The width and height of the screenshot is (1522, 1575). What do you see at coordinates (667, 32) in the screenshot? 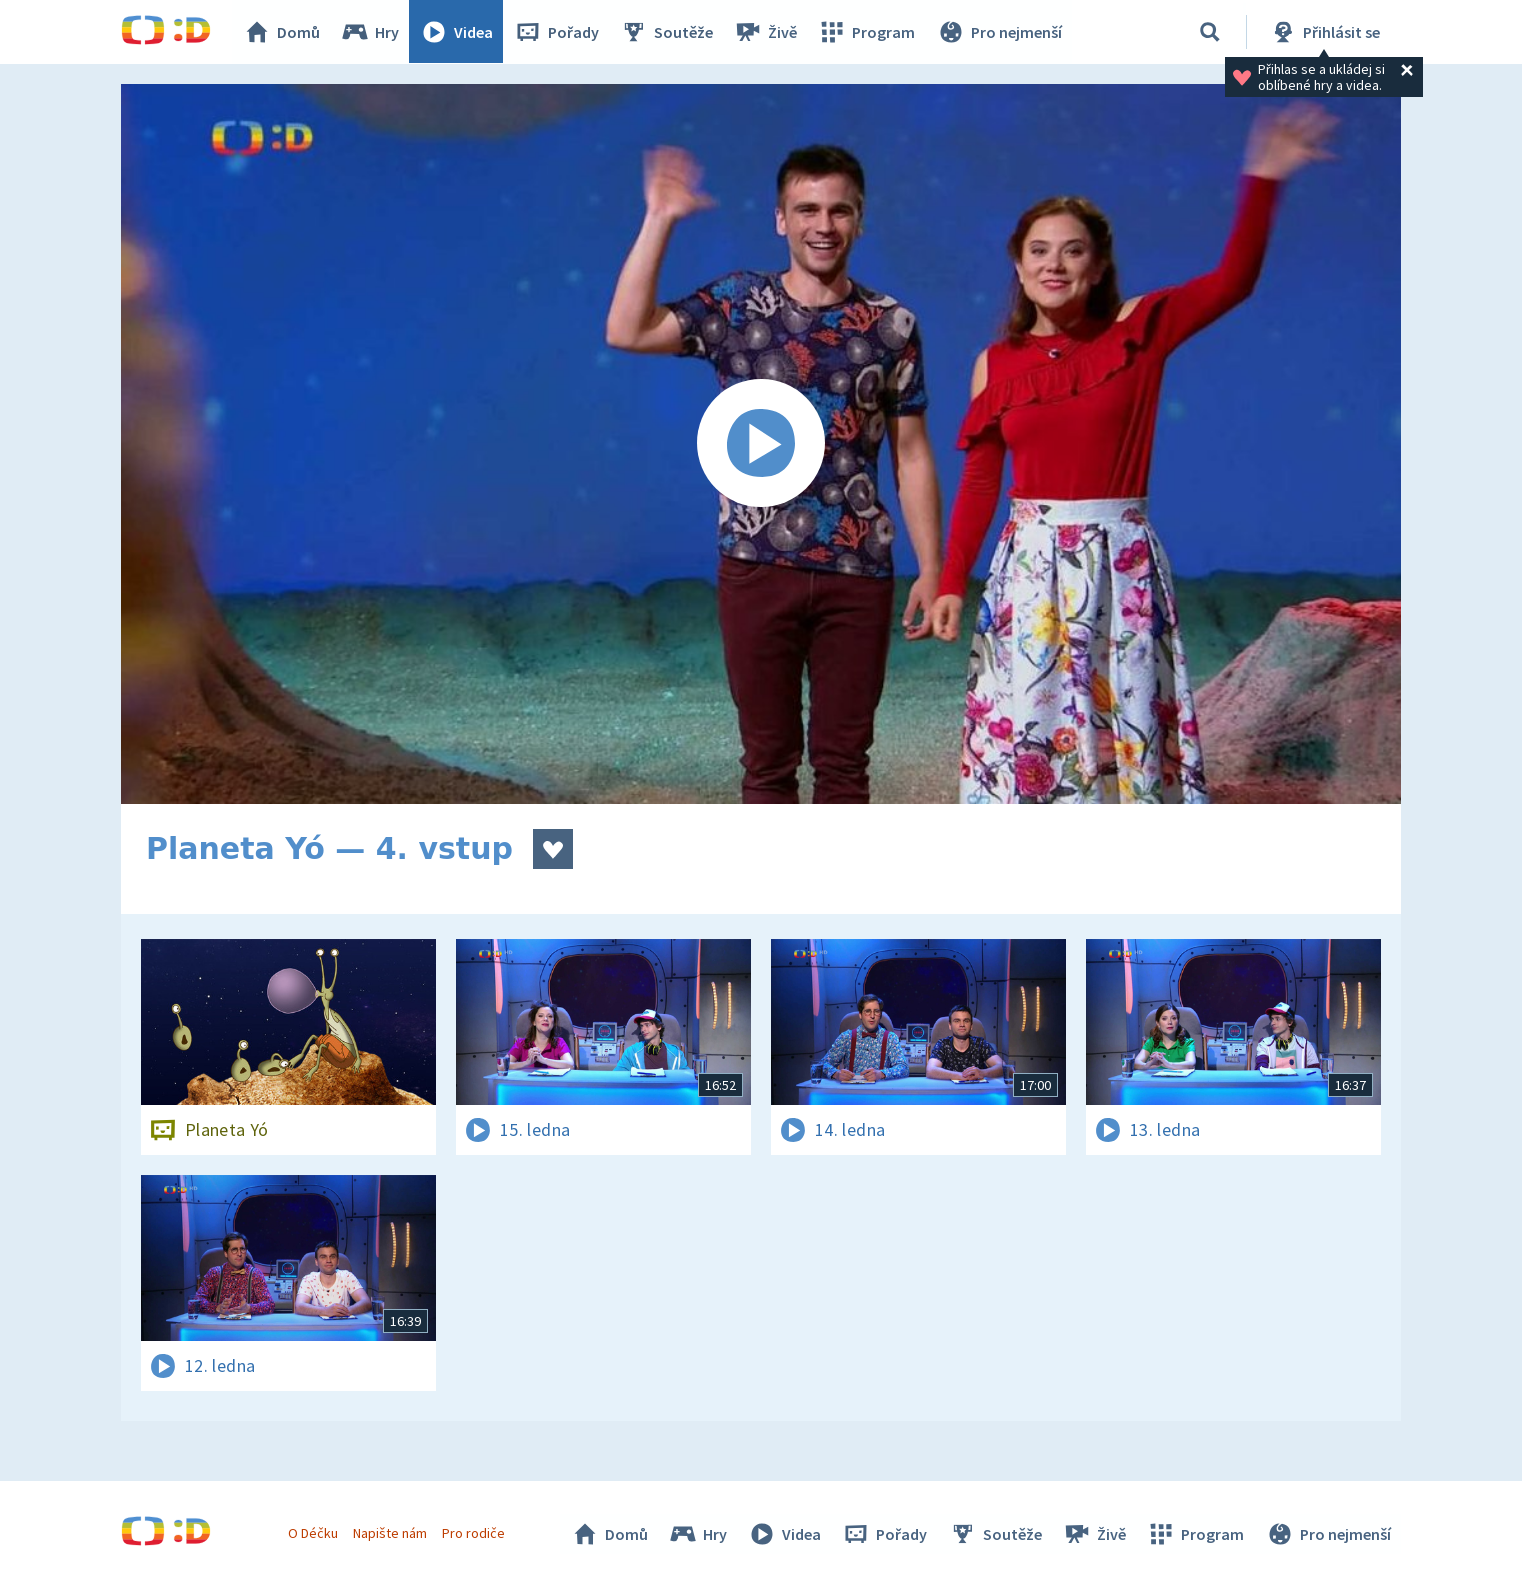
I see `Soutěže` at bounding box center [667, 32].